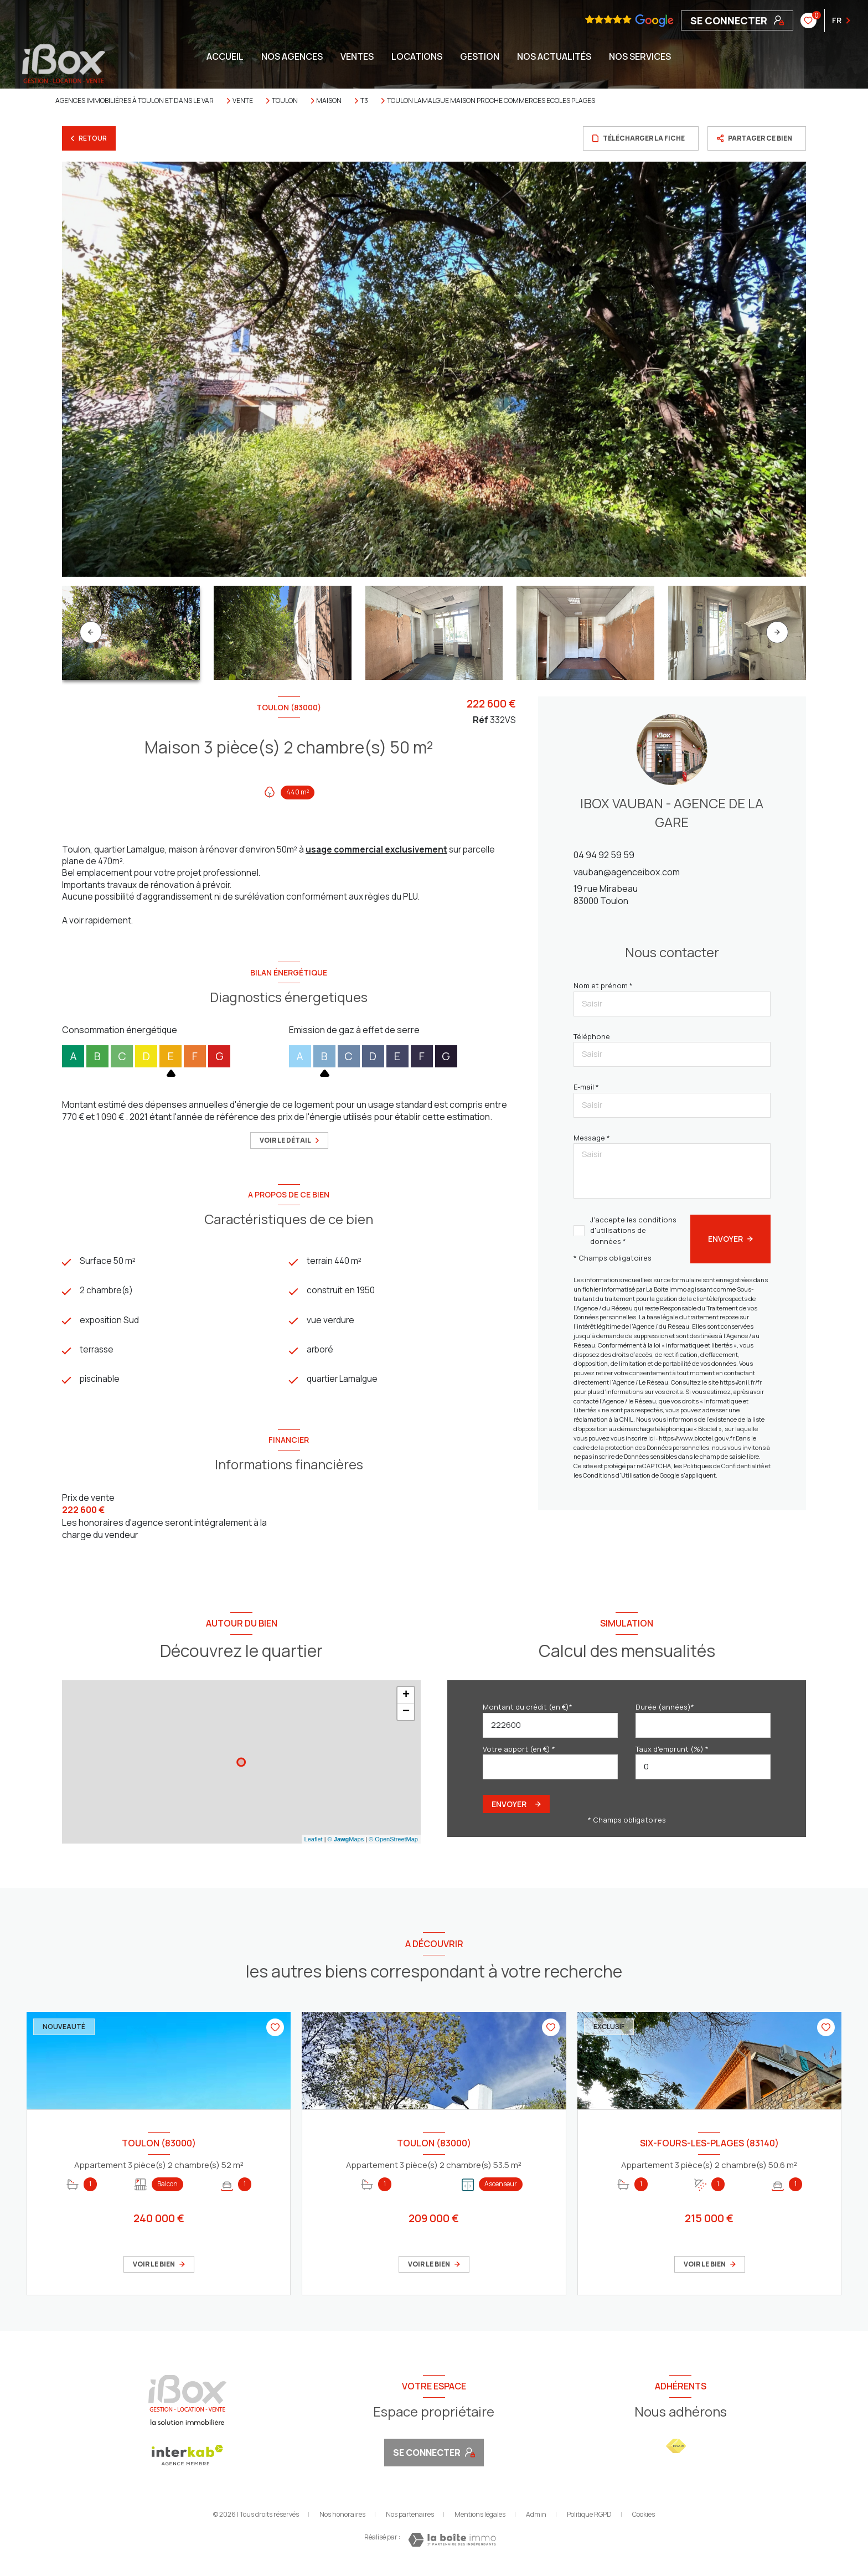 This screenshot has width=868, height=2576. Describe the element at coordinates (342, 2521) in the screenshot. I see `Nos honoraires` at that location.